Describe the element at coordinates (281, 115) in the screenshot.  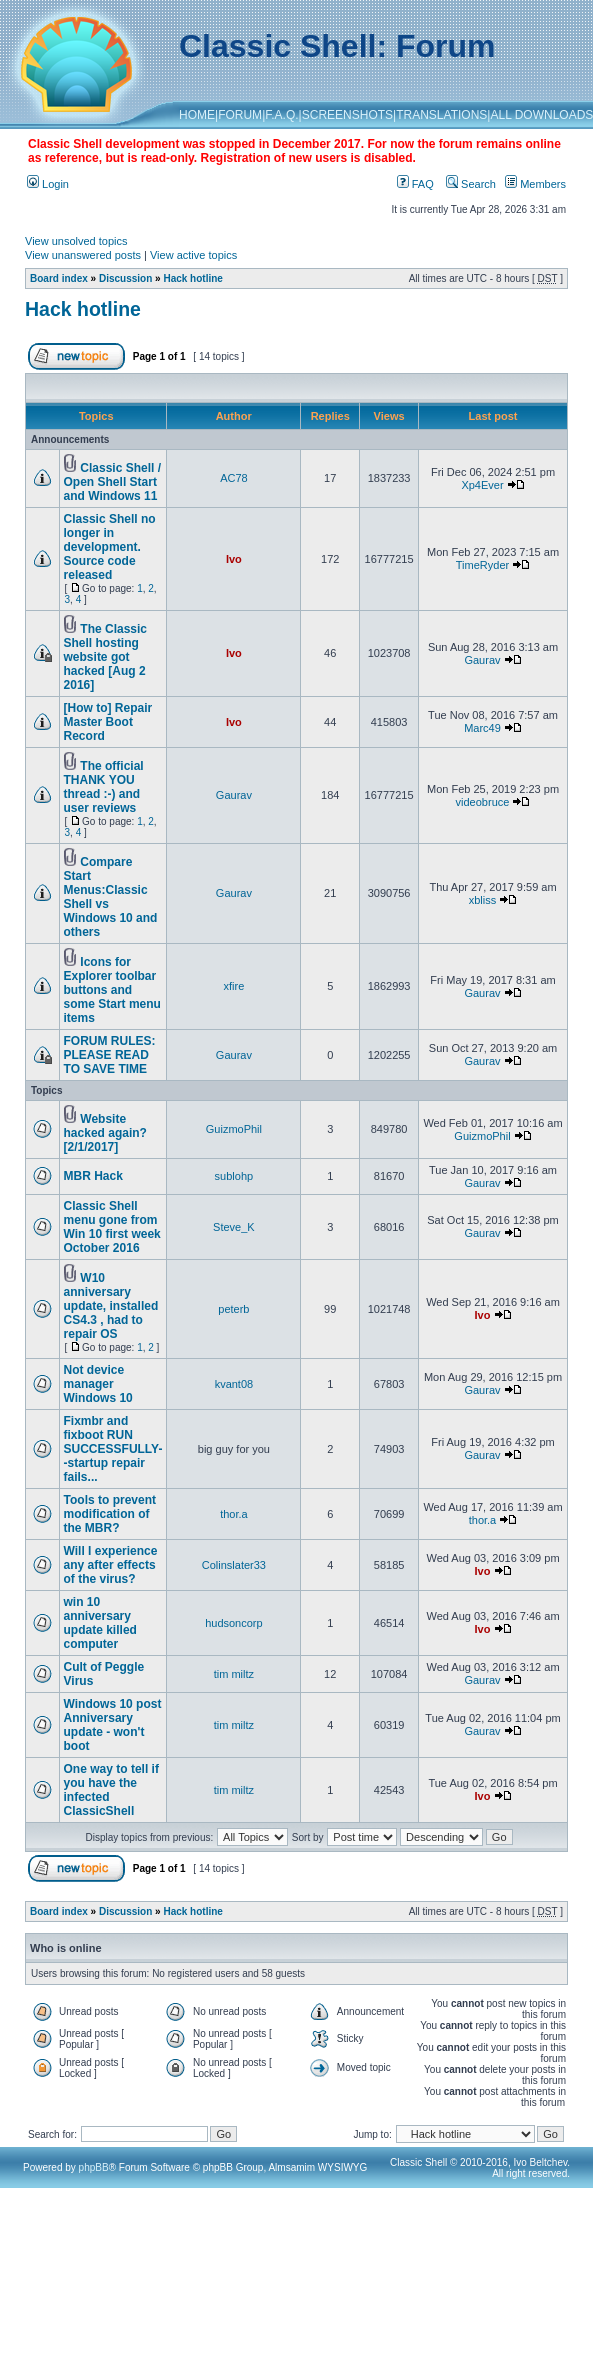
I see `F.A.Q.` at that location.